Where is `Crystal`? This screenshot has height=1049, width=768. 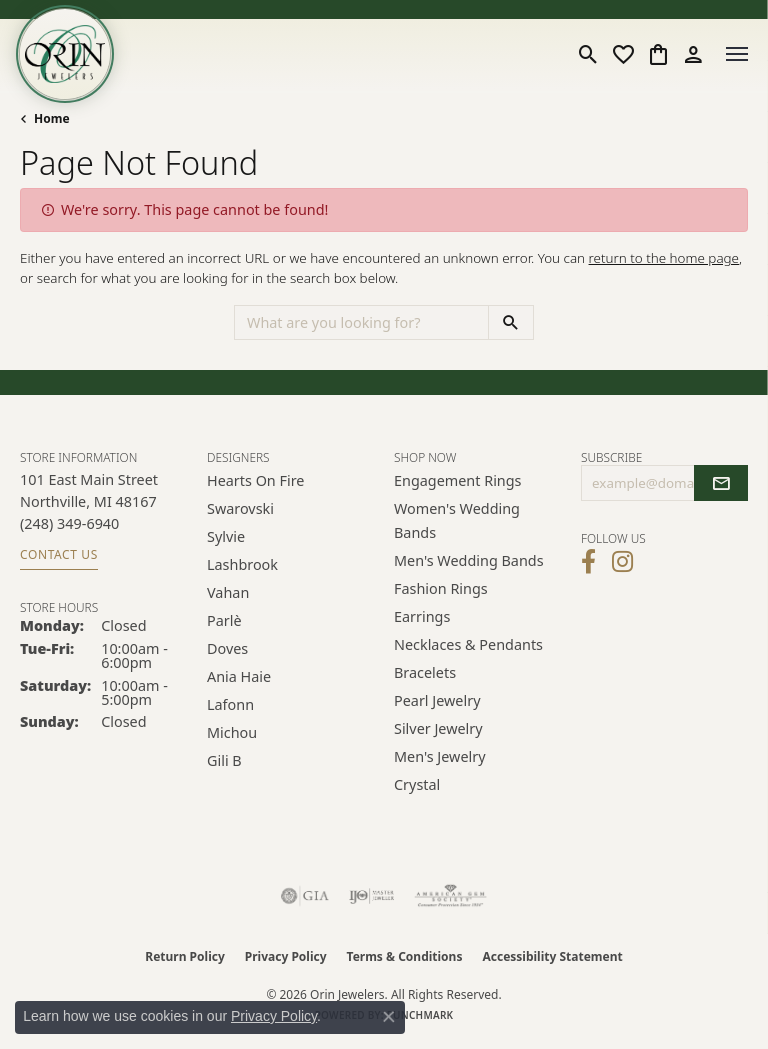
Crystal is located at coordinates (417, 784).